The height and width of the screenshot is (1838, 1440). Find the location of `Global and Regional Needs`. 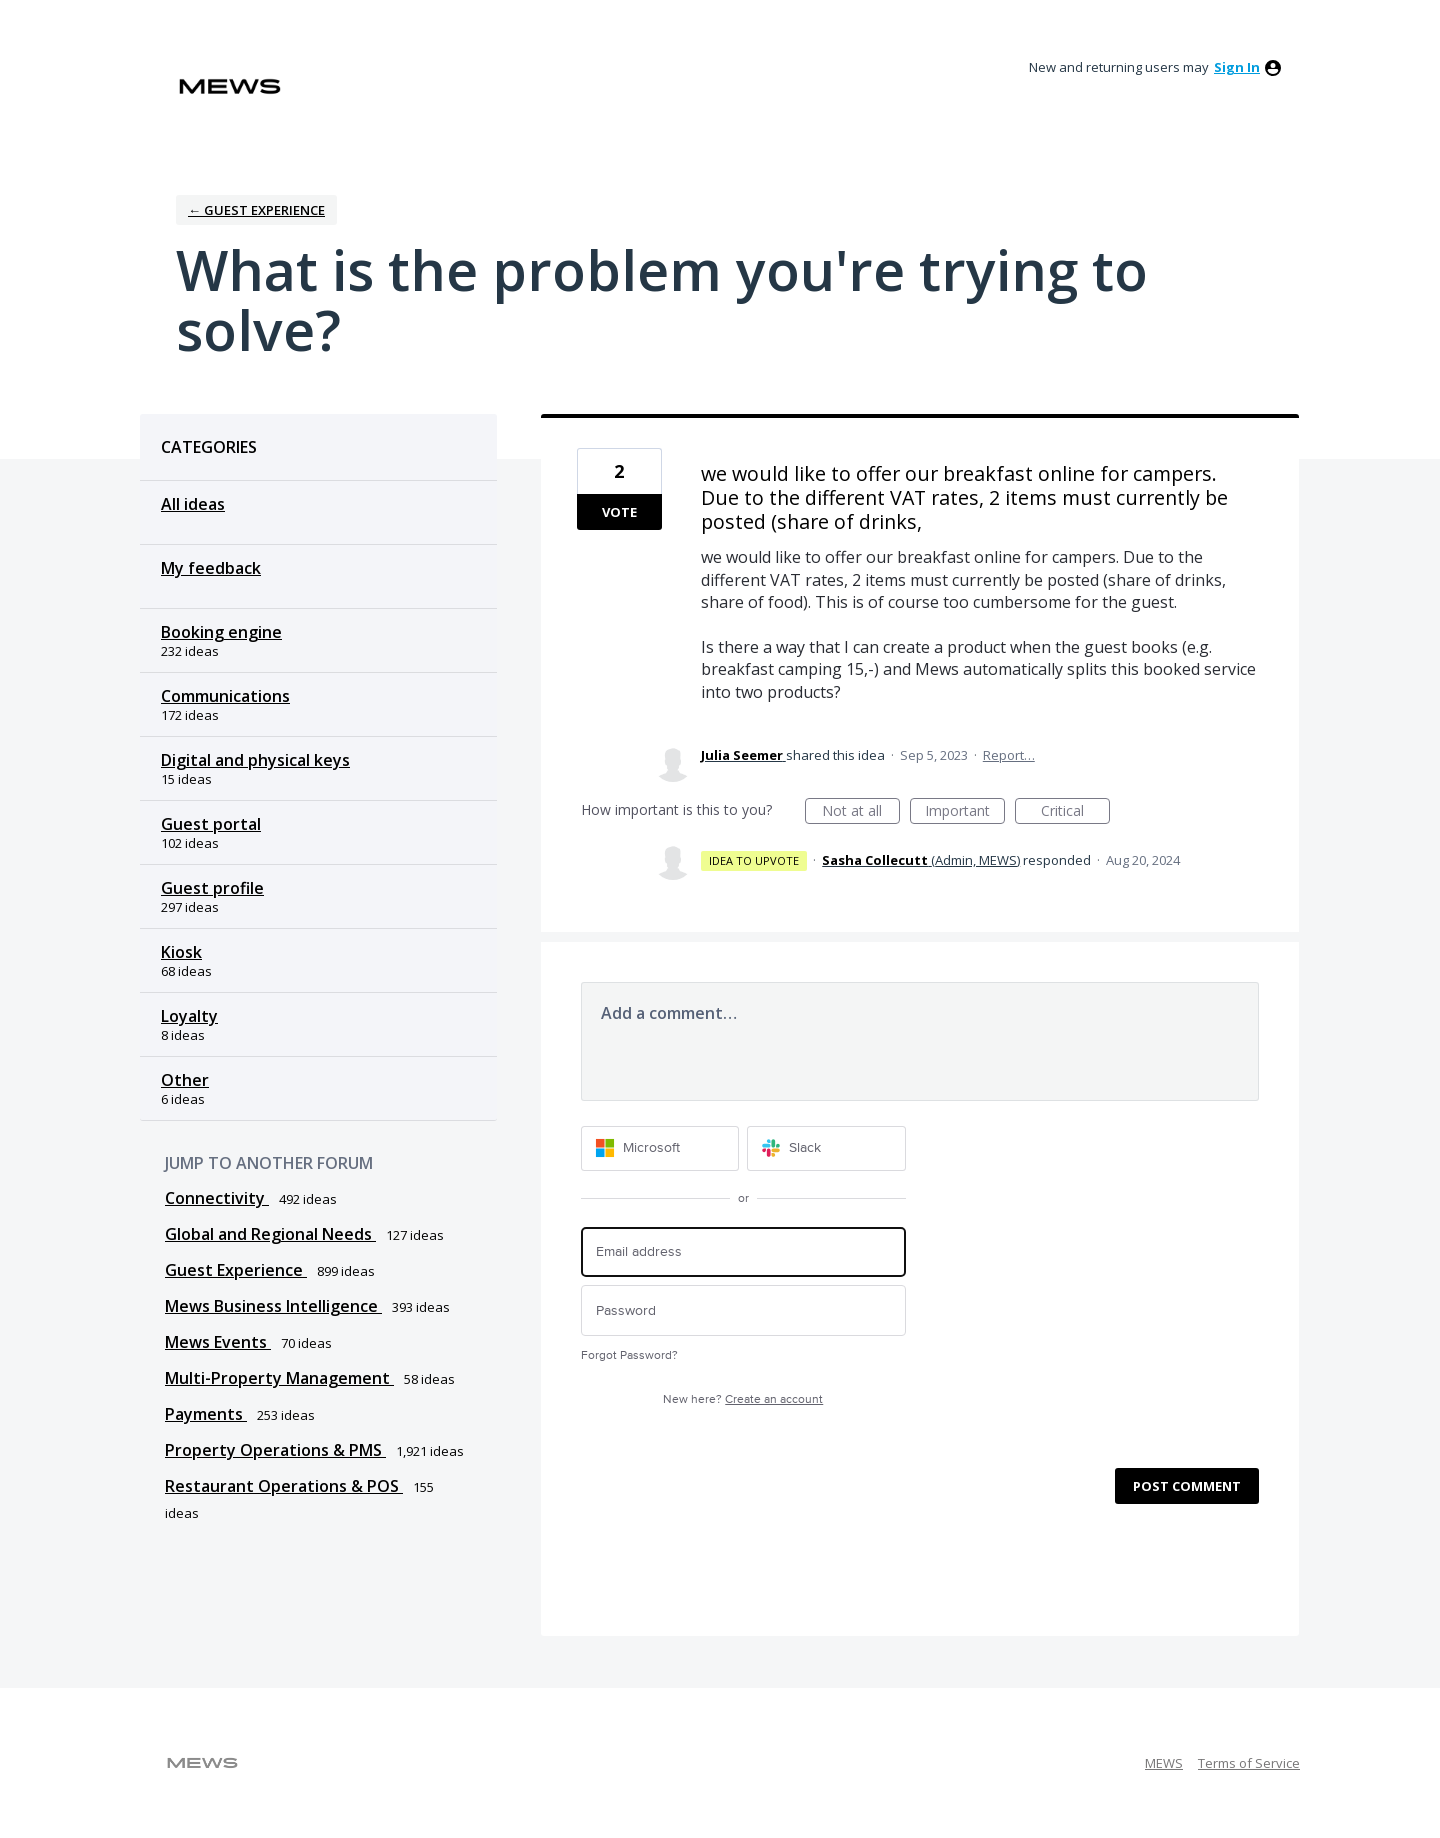

Global and Regional Needs is located at coordinates (270, 1234).